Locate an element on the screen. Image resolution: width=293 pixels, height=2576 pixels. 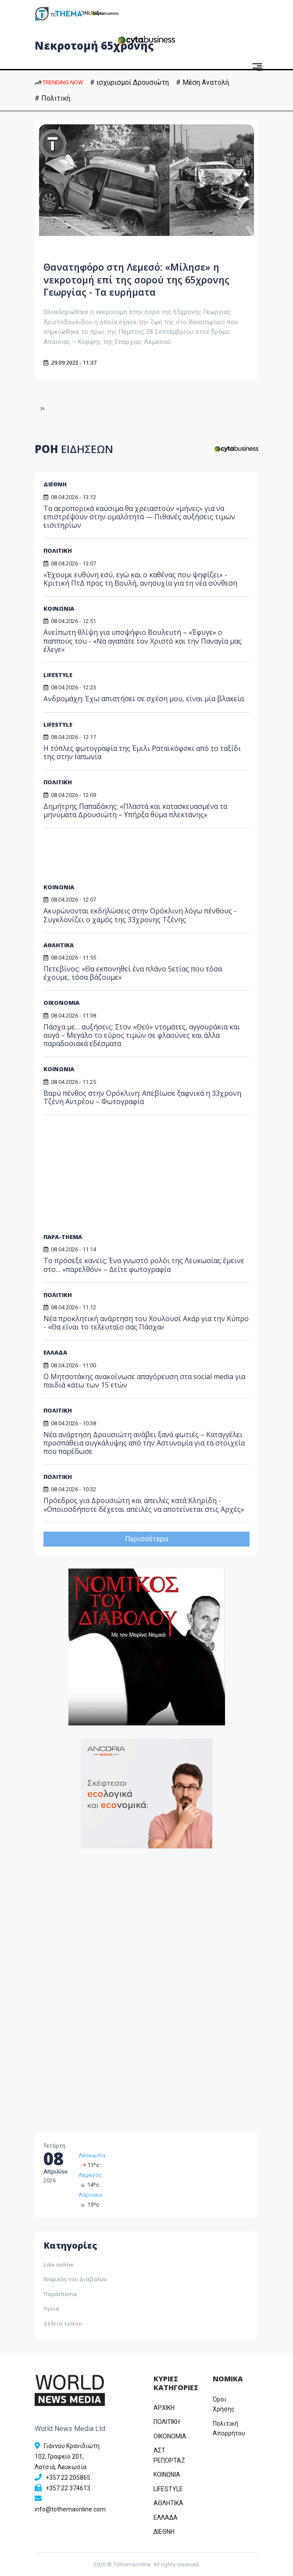
Περισσότερα is located at coordinates (146, 1539).